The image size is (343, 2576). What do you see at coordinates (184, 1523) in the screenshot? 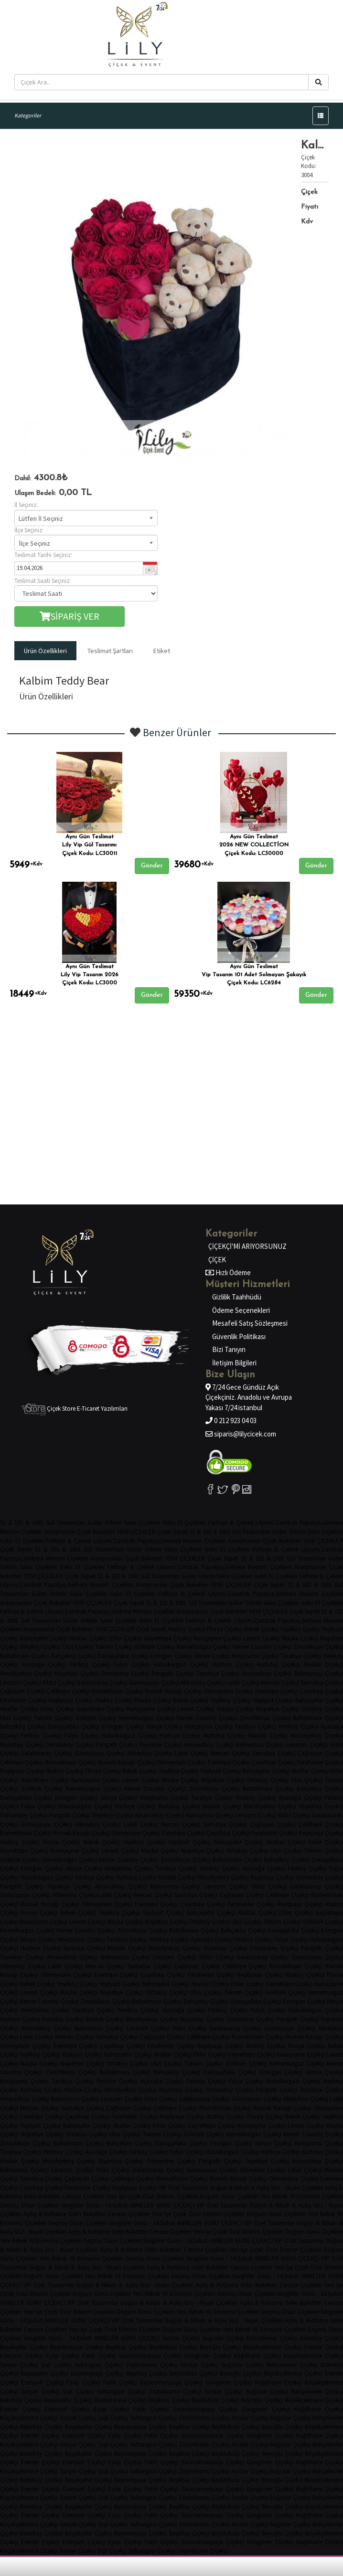
I see `Gelin El Çiçekleri` at bounding box center [184, 1523].